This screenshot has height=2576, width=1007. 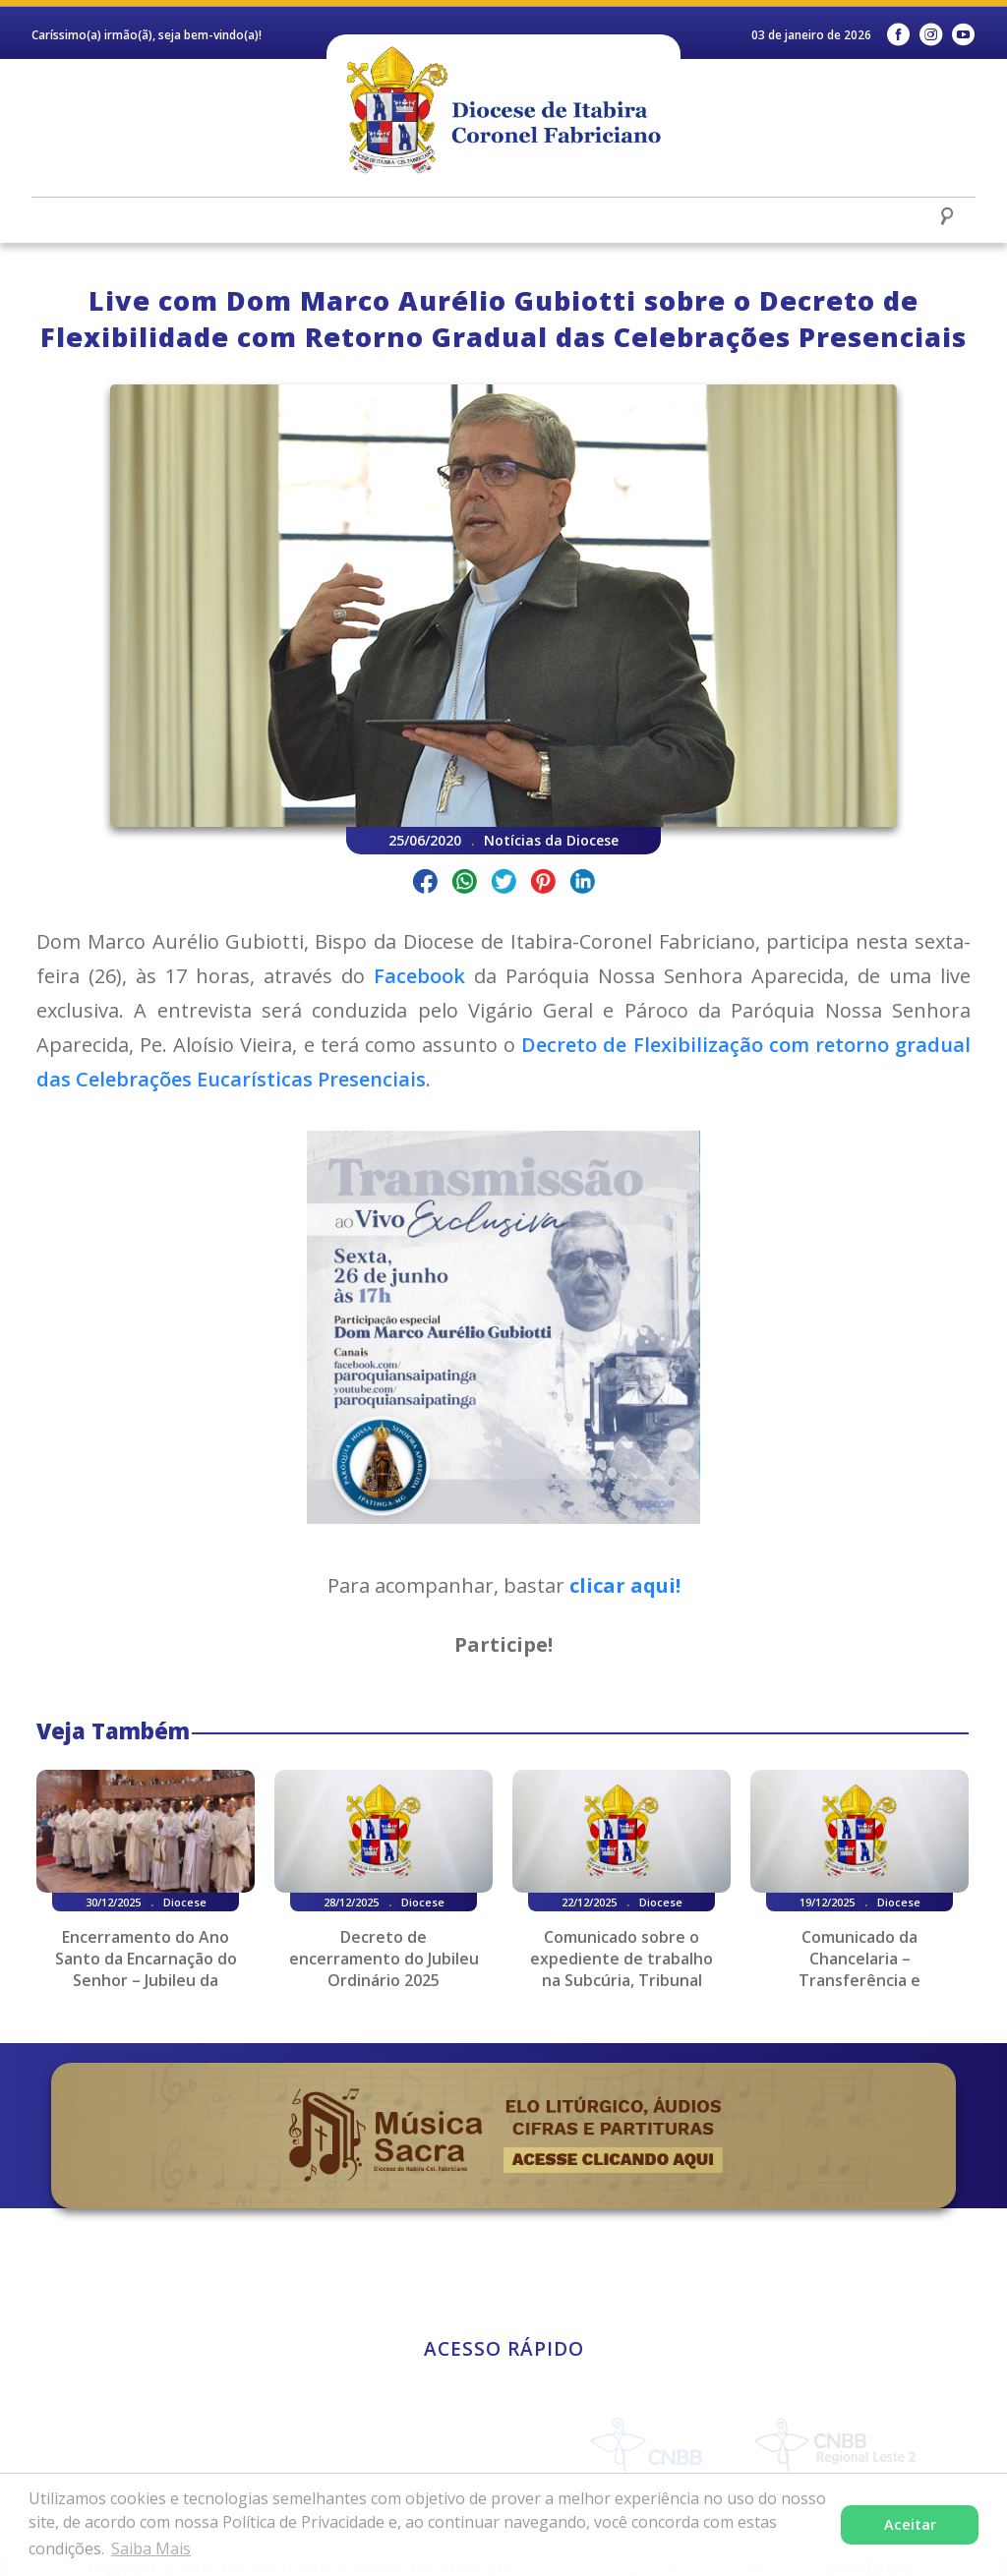 What do you see at coordinates (910, 2524) in the screenshot?
I see `Aceitar [button]` at bounding box center [910, 2524].